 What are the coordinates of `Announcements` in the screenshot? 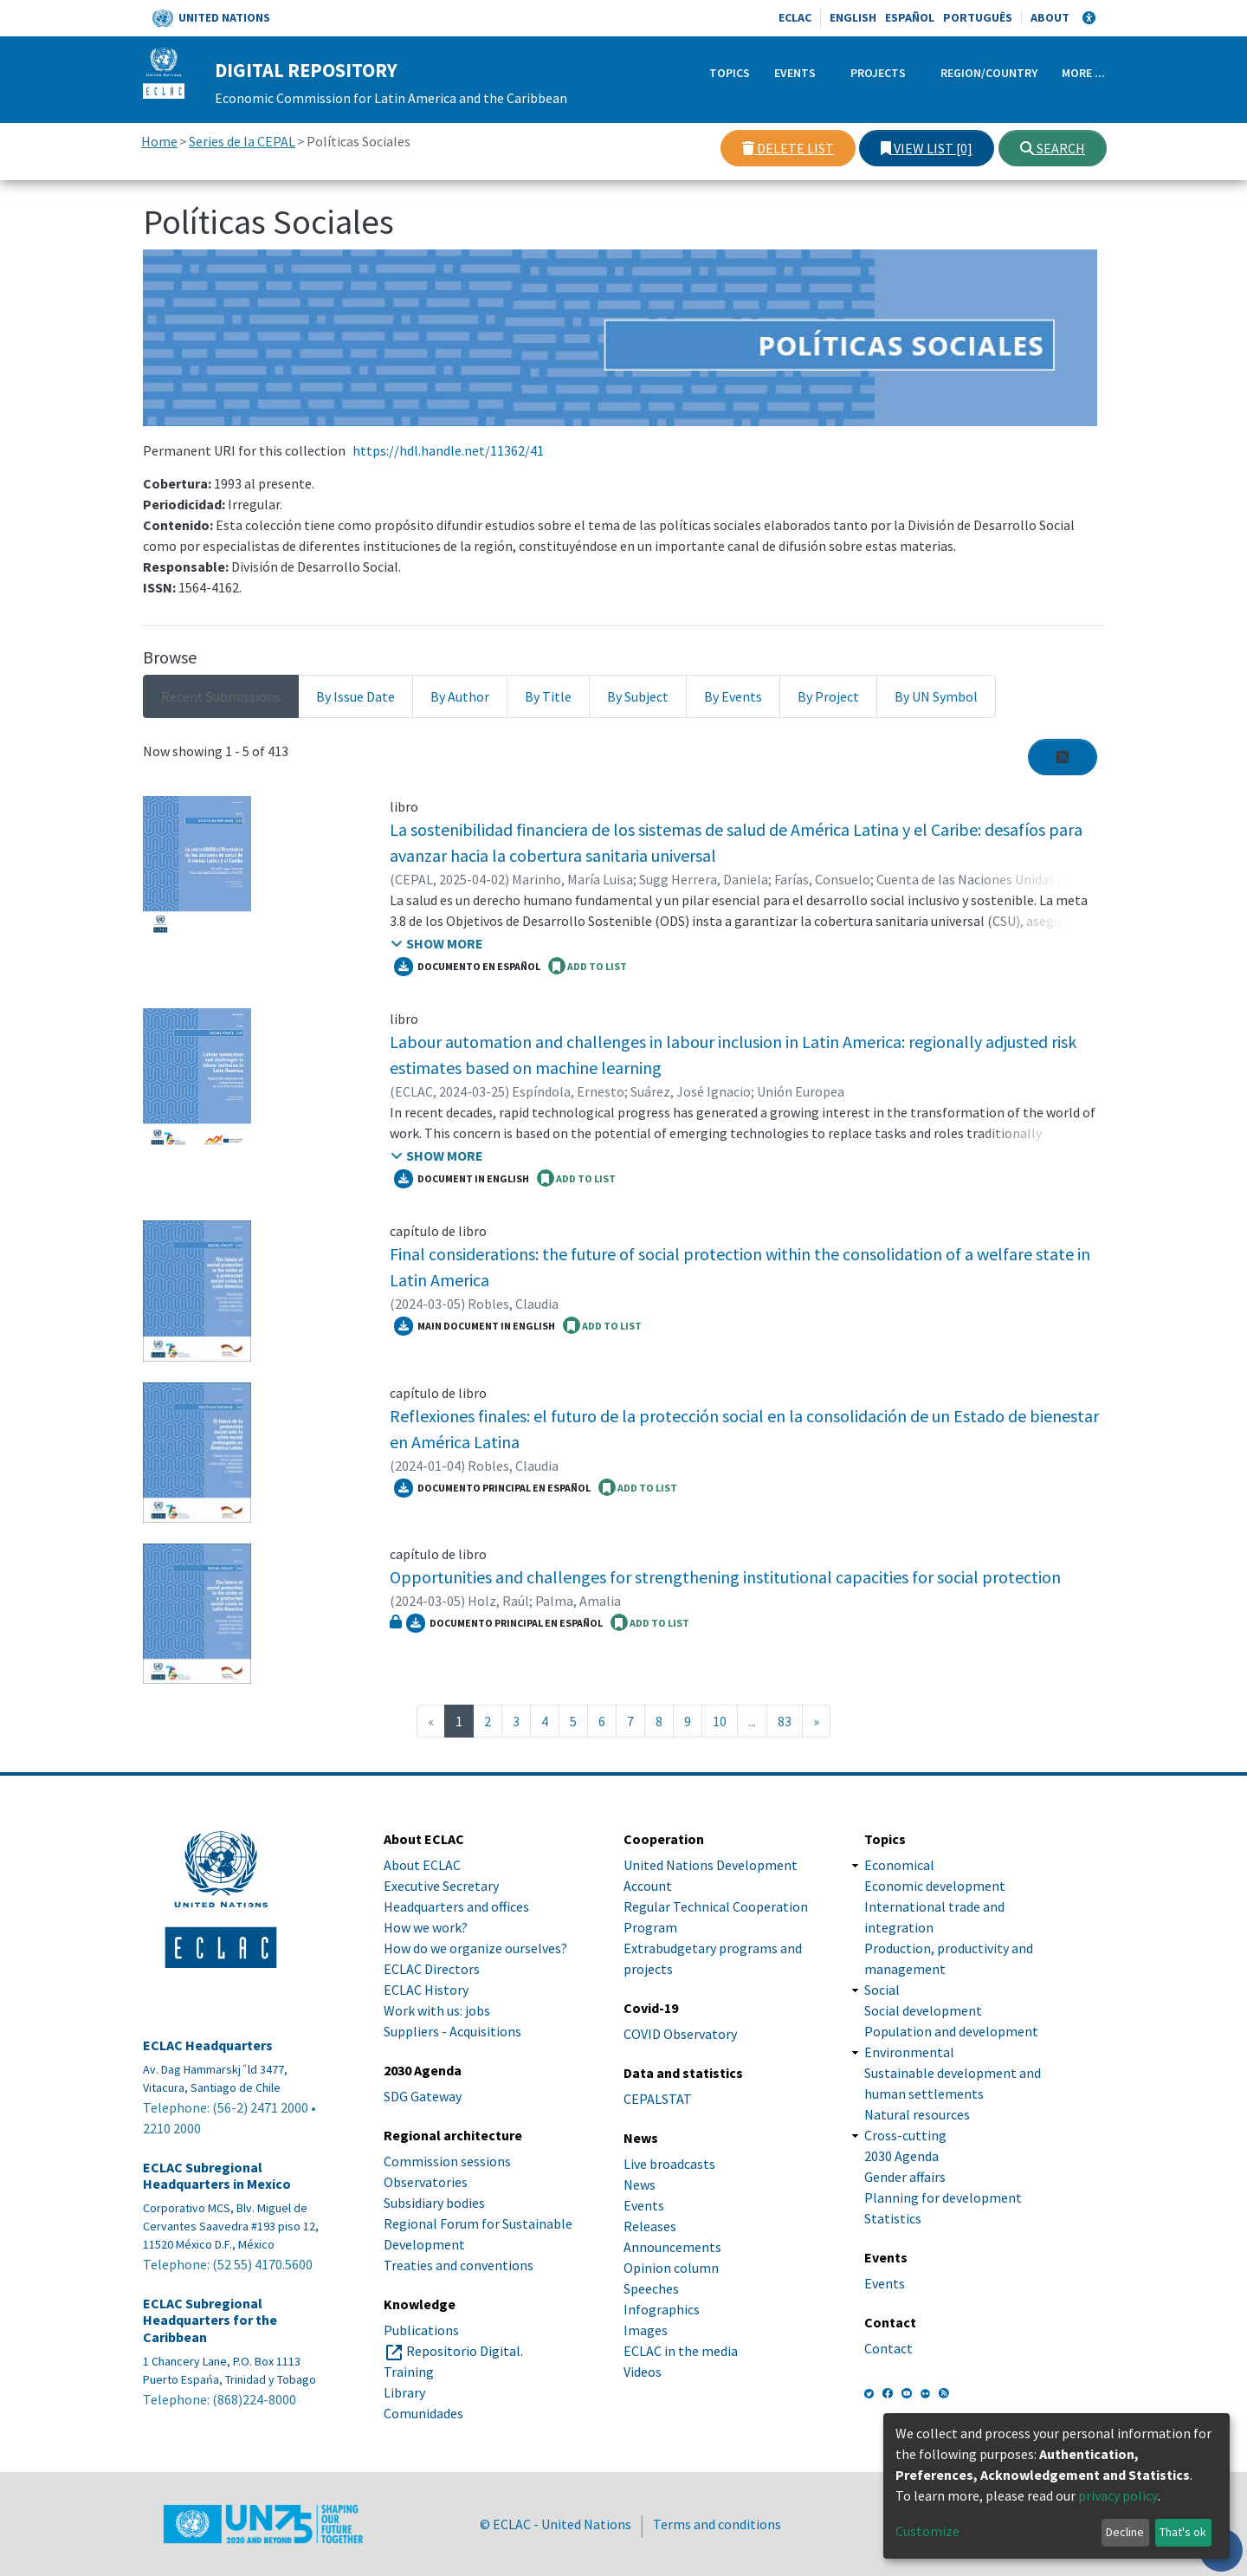 It's located at (672, 2247).